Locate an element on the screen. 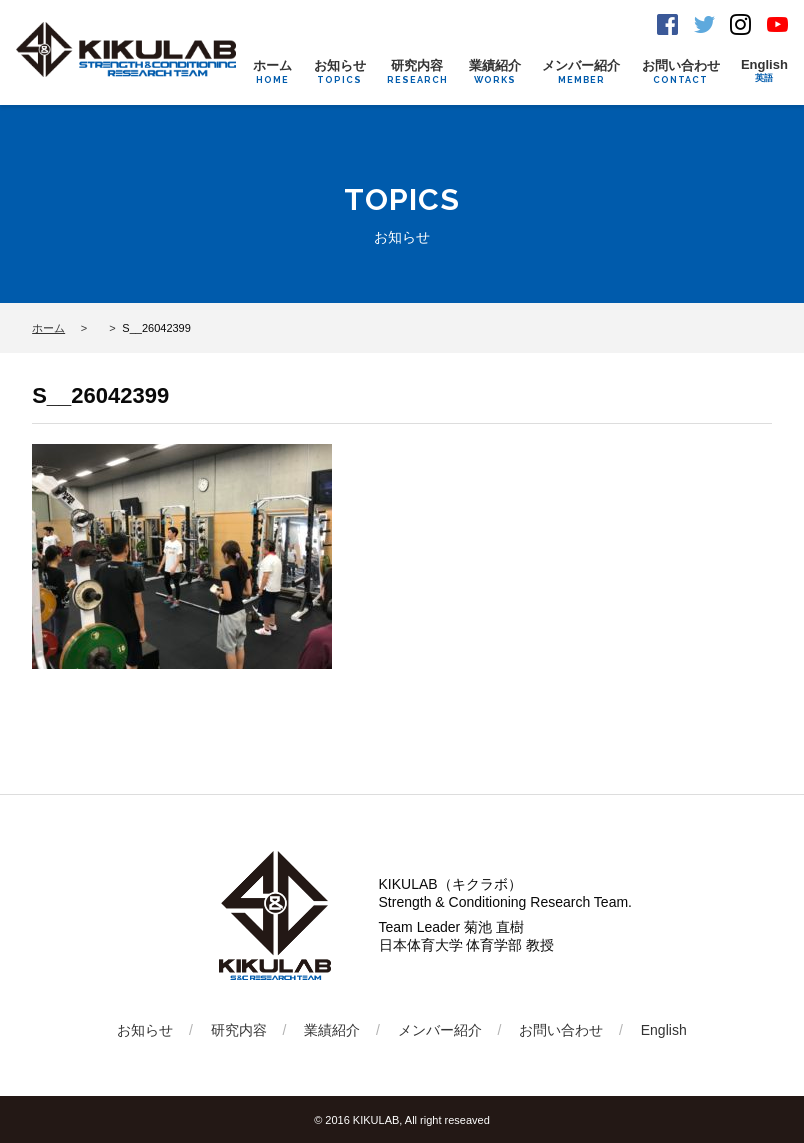 This screenshot has height=1143, width=804. Twitter is located at coordinates (704, 24).